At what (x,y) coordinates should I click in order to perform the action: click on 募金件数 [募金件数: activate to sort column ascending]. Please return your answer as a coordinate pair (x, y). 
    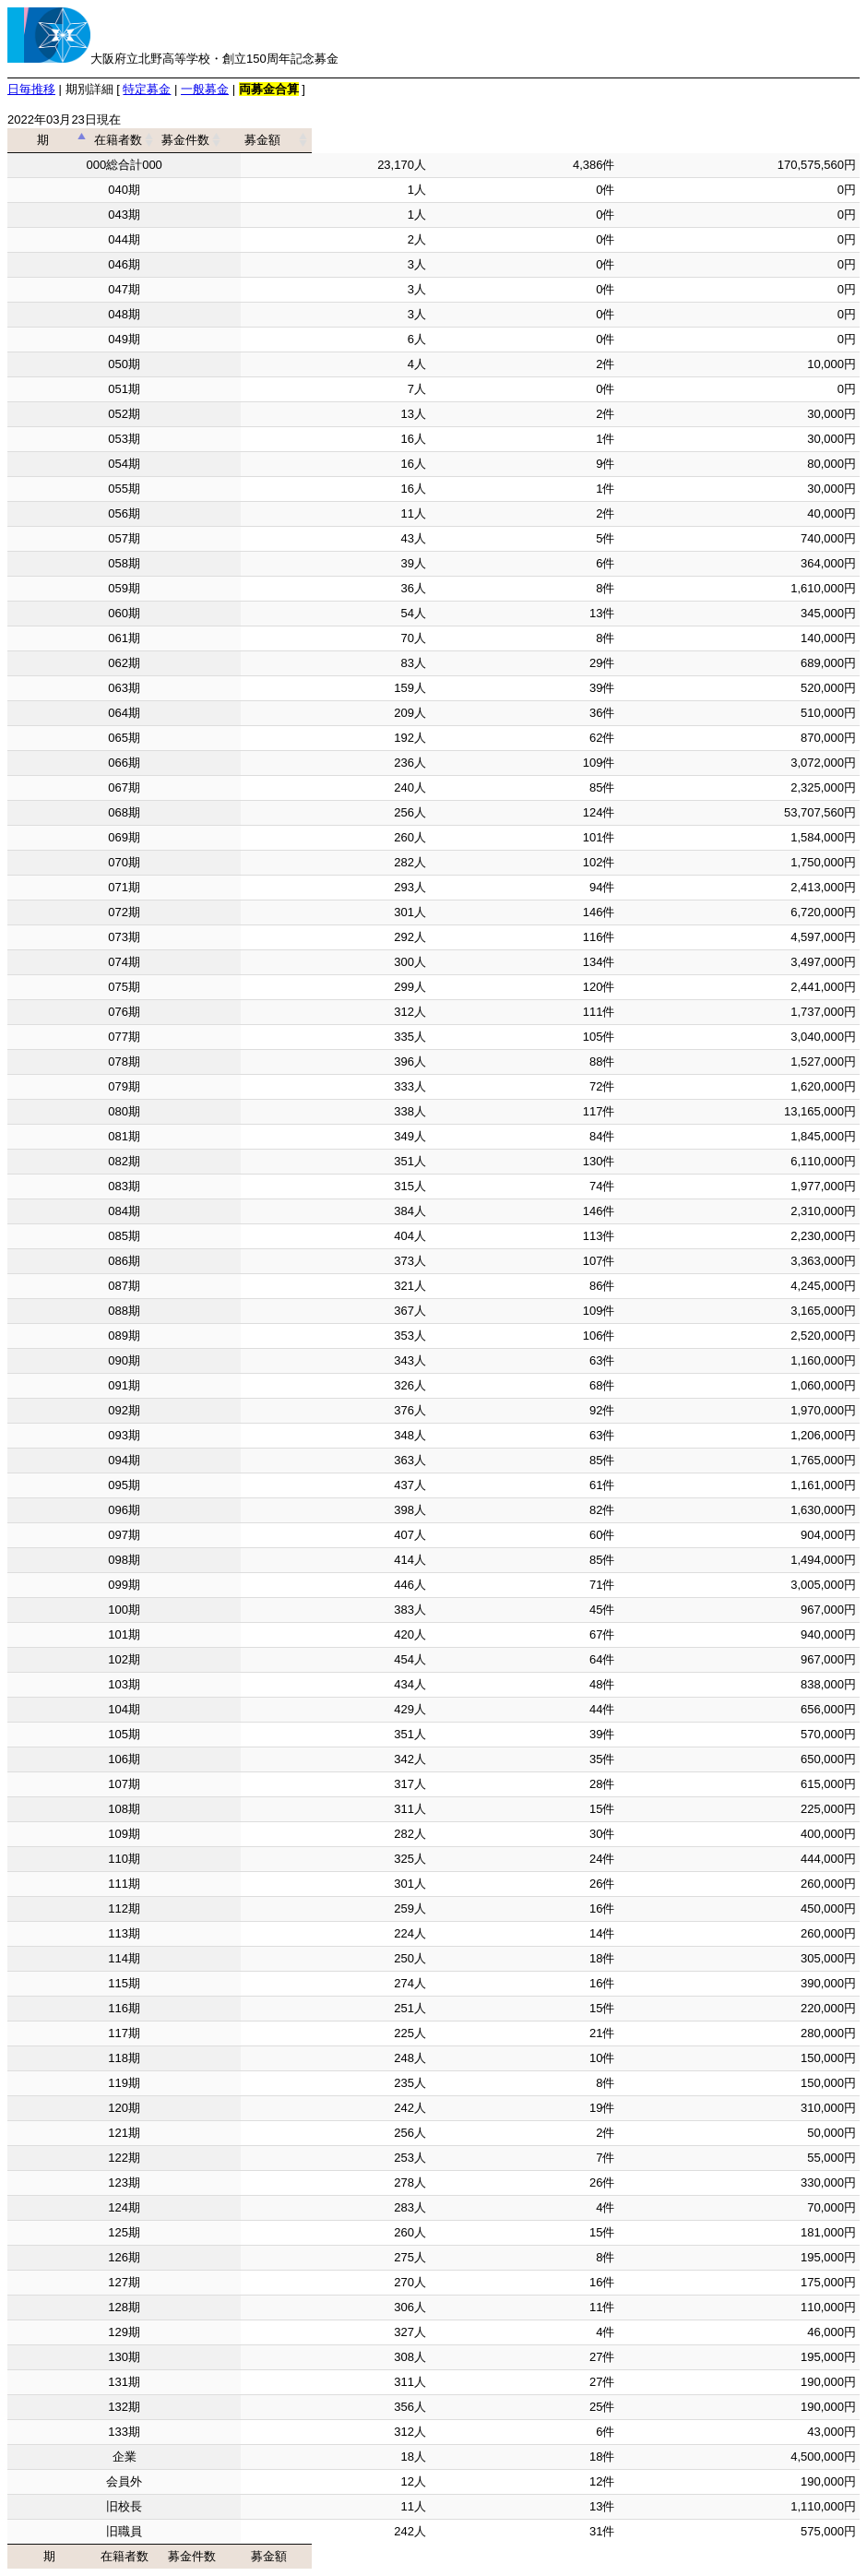
    Looking at the image, I should click on (518, 140).